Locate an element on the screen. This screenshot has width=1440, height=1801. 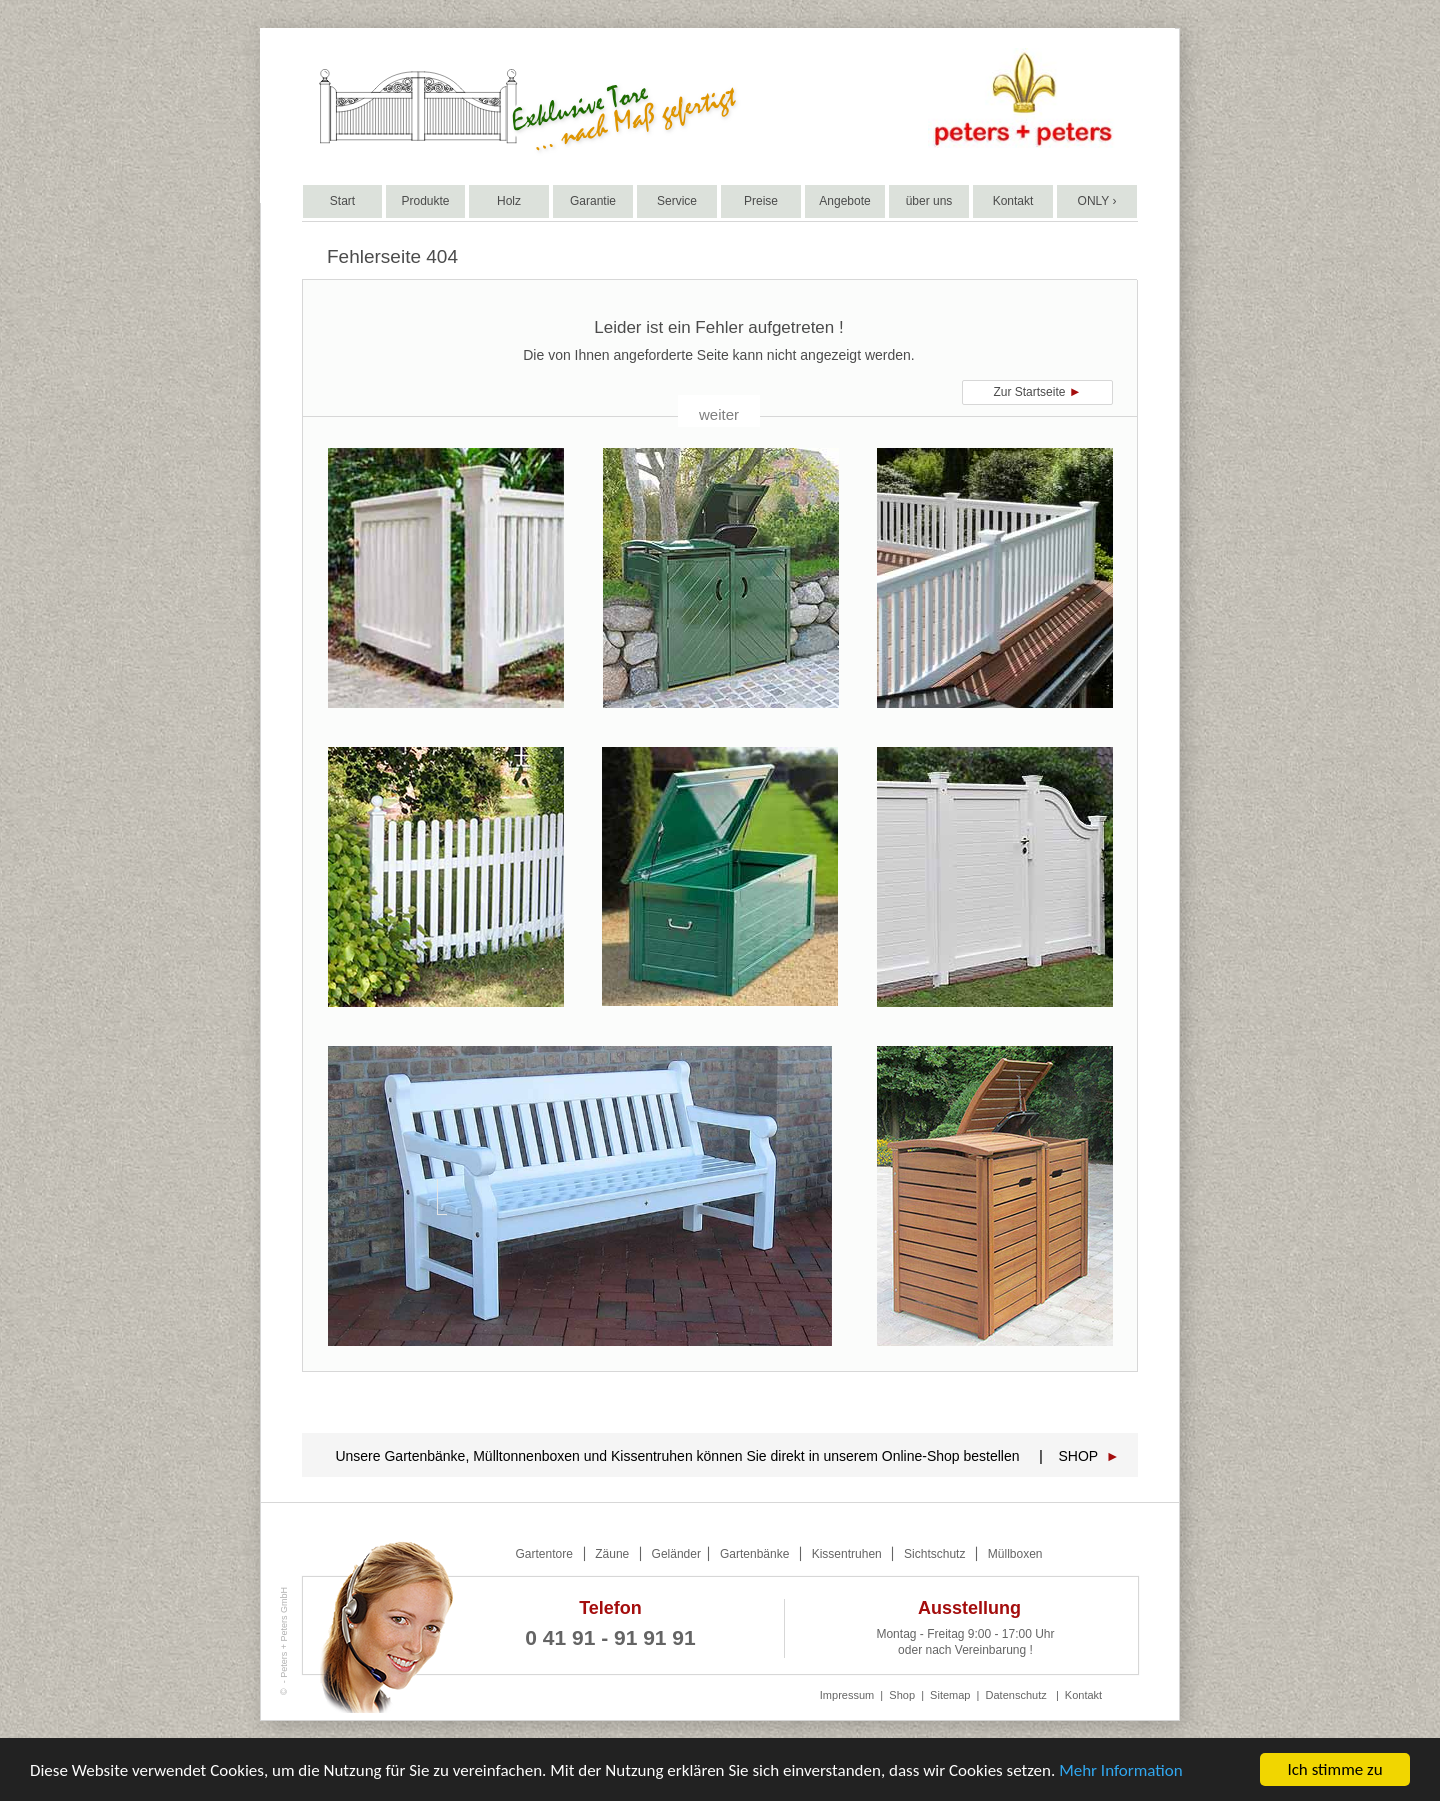
Kontakt is located at coordinates (1083, 1695).